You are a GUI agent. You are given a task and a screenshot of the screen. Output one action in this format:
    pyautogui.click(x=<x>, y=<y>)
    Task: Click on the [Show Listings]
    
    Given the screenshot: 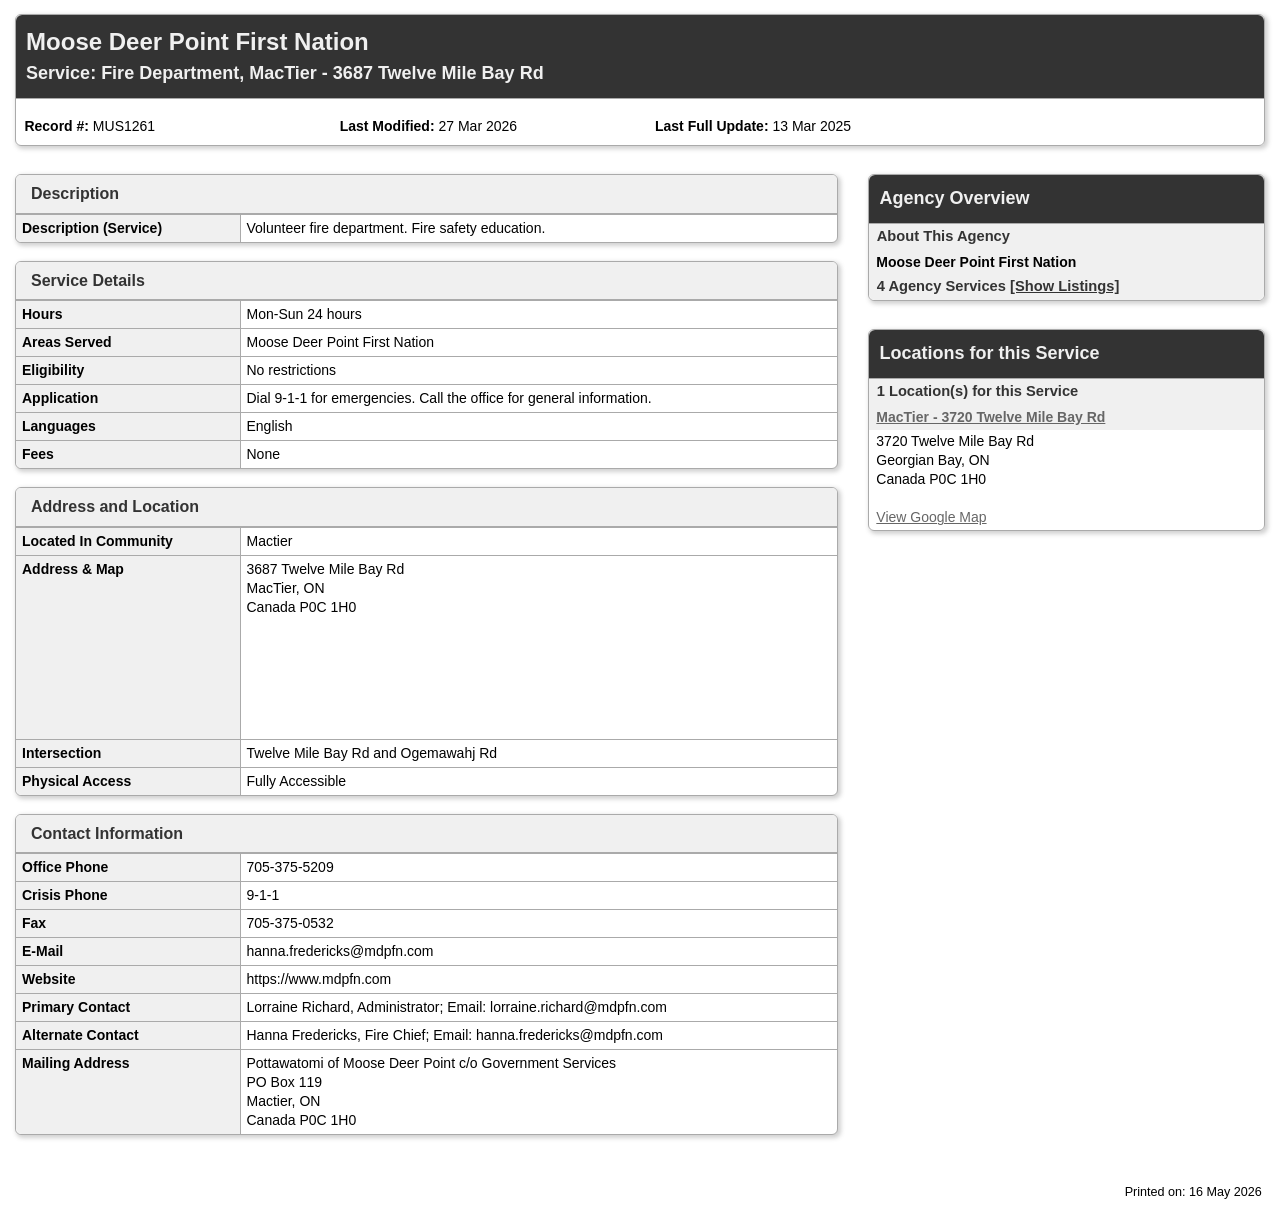 What is the action you would take?
    pyautogui.click(x=1064, y=286)
    